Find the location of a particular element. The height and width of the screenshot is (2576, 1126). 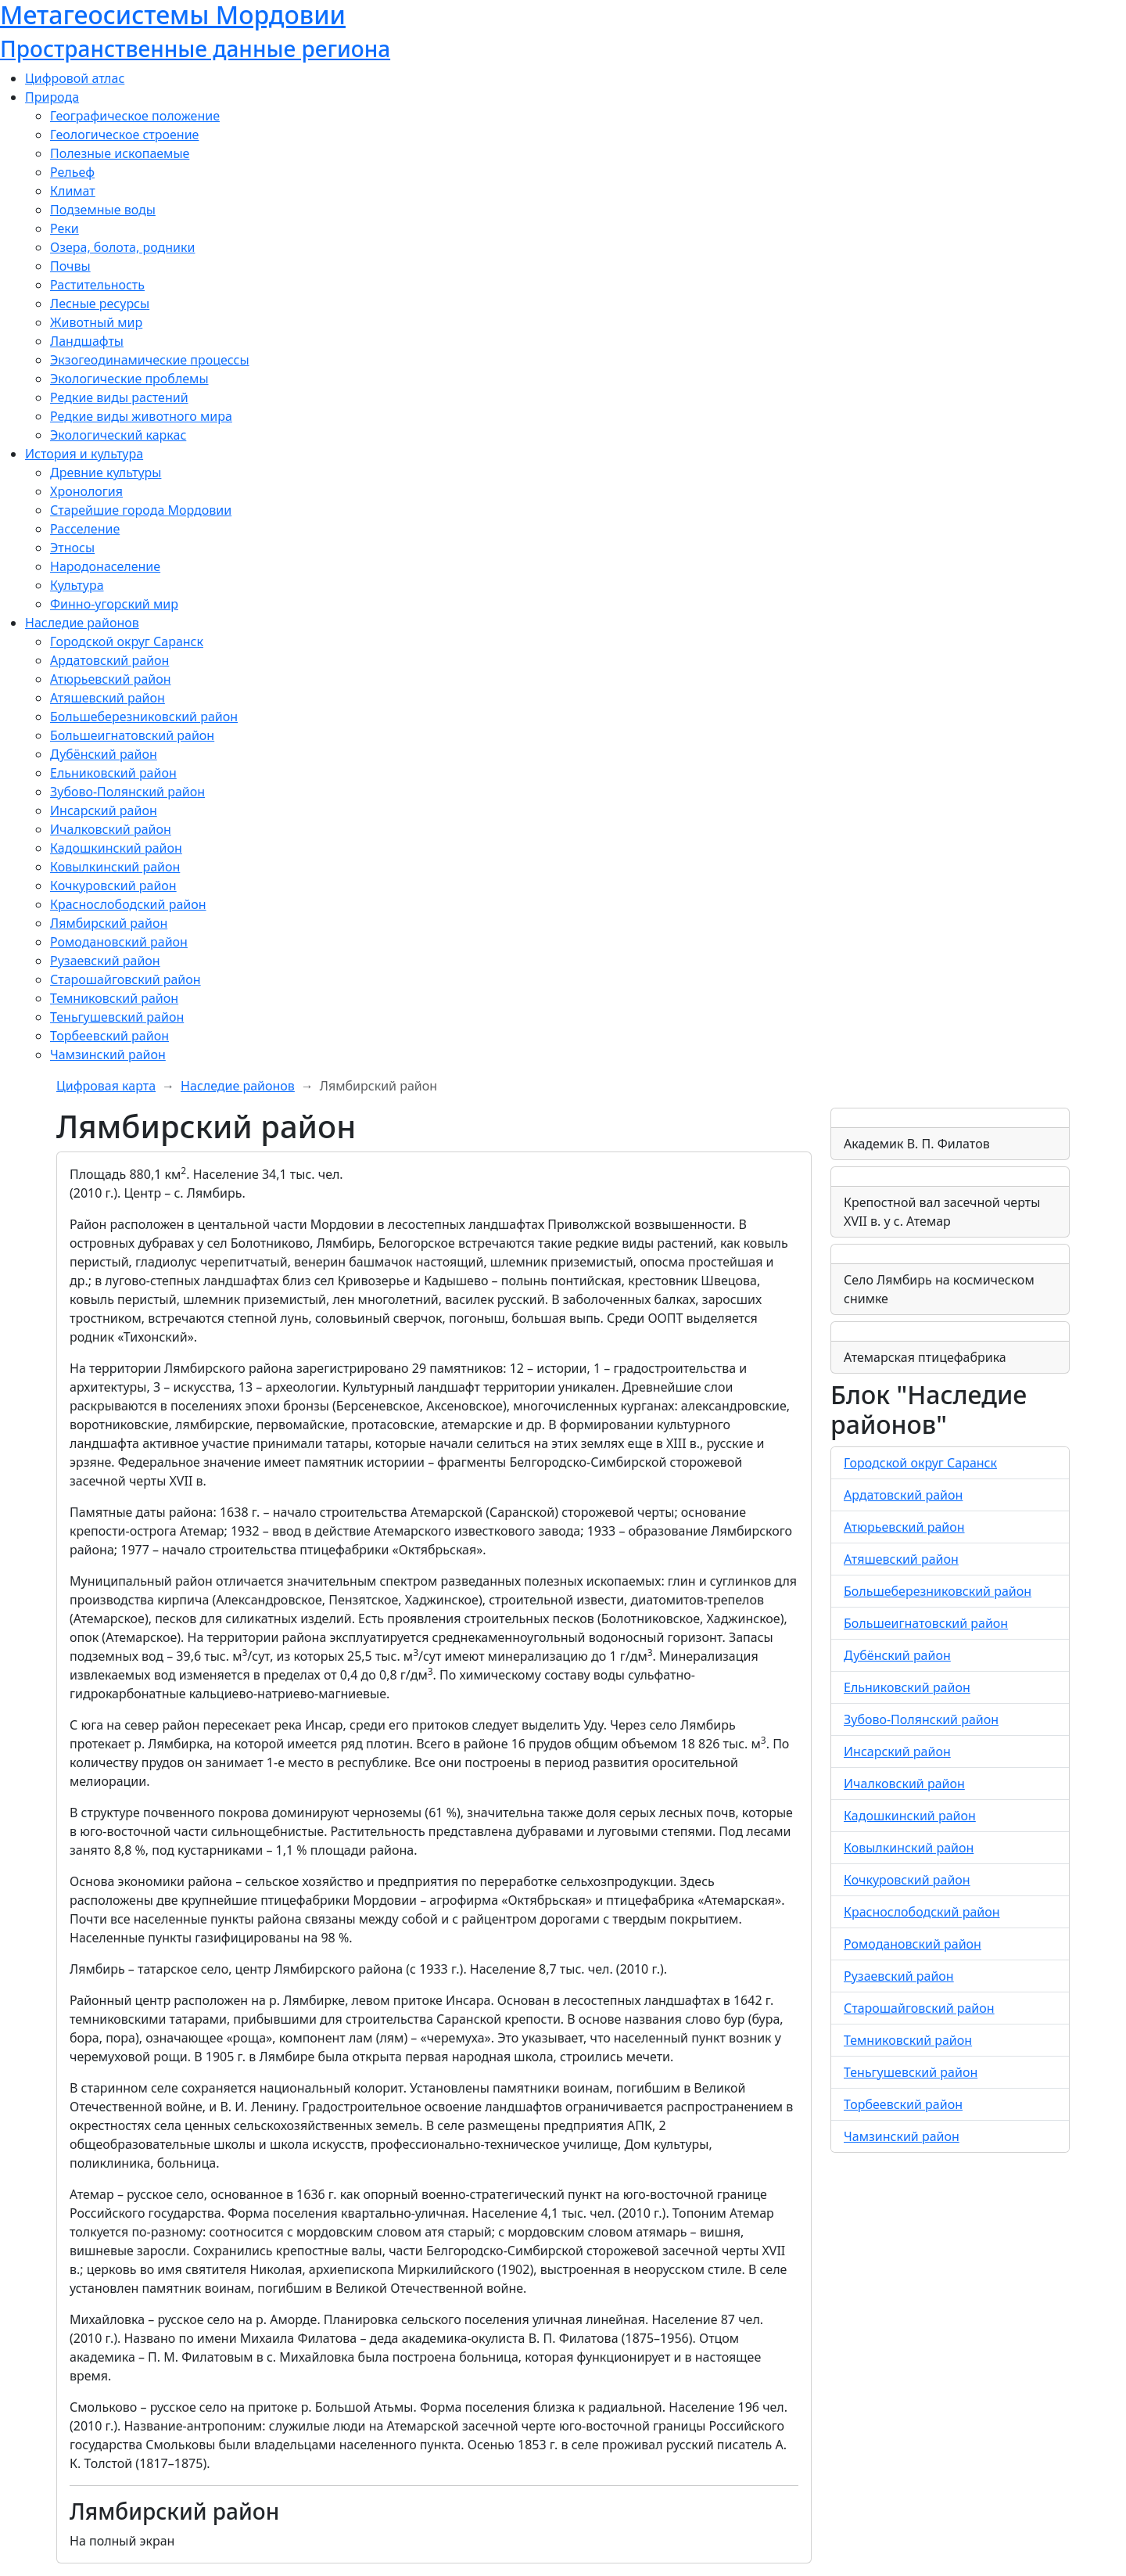

Геологическое строение is located at coordinates (124, 134).